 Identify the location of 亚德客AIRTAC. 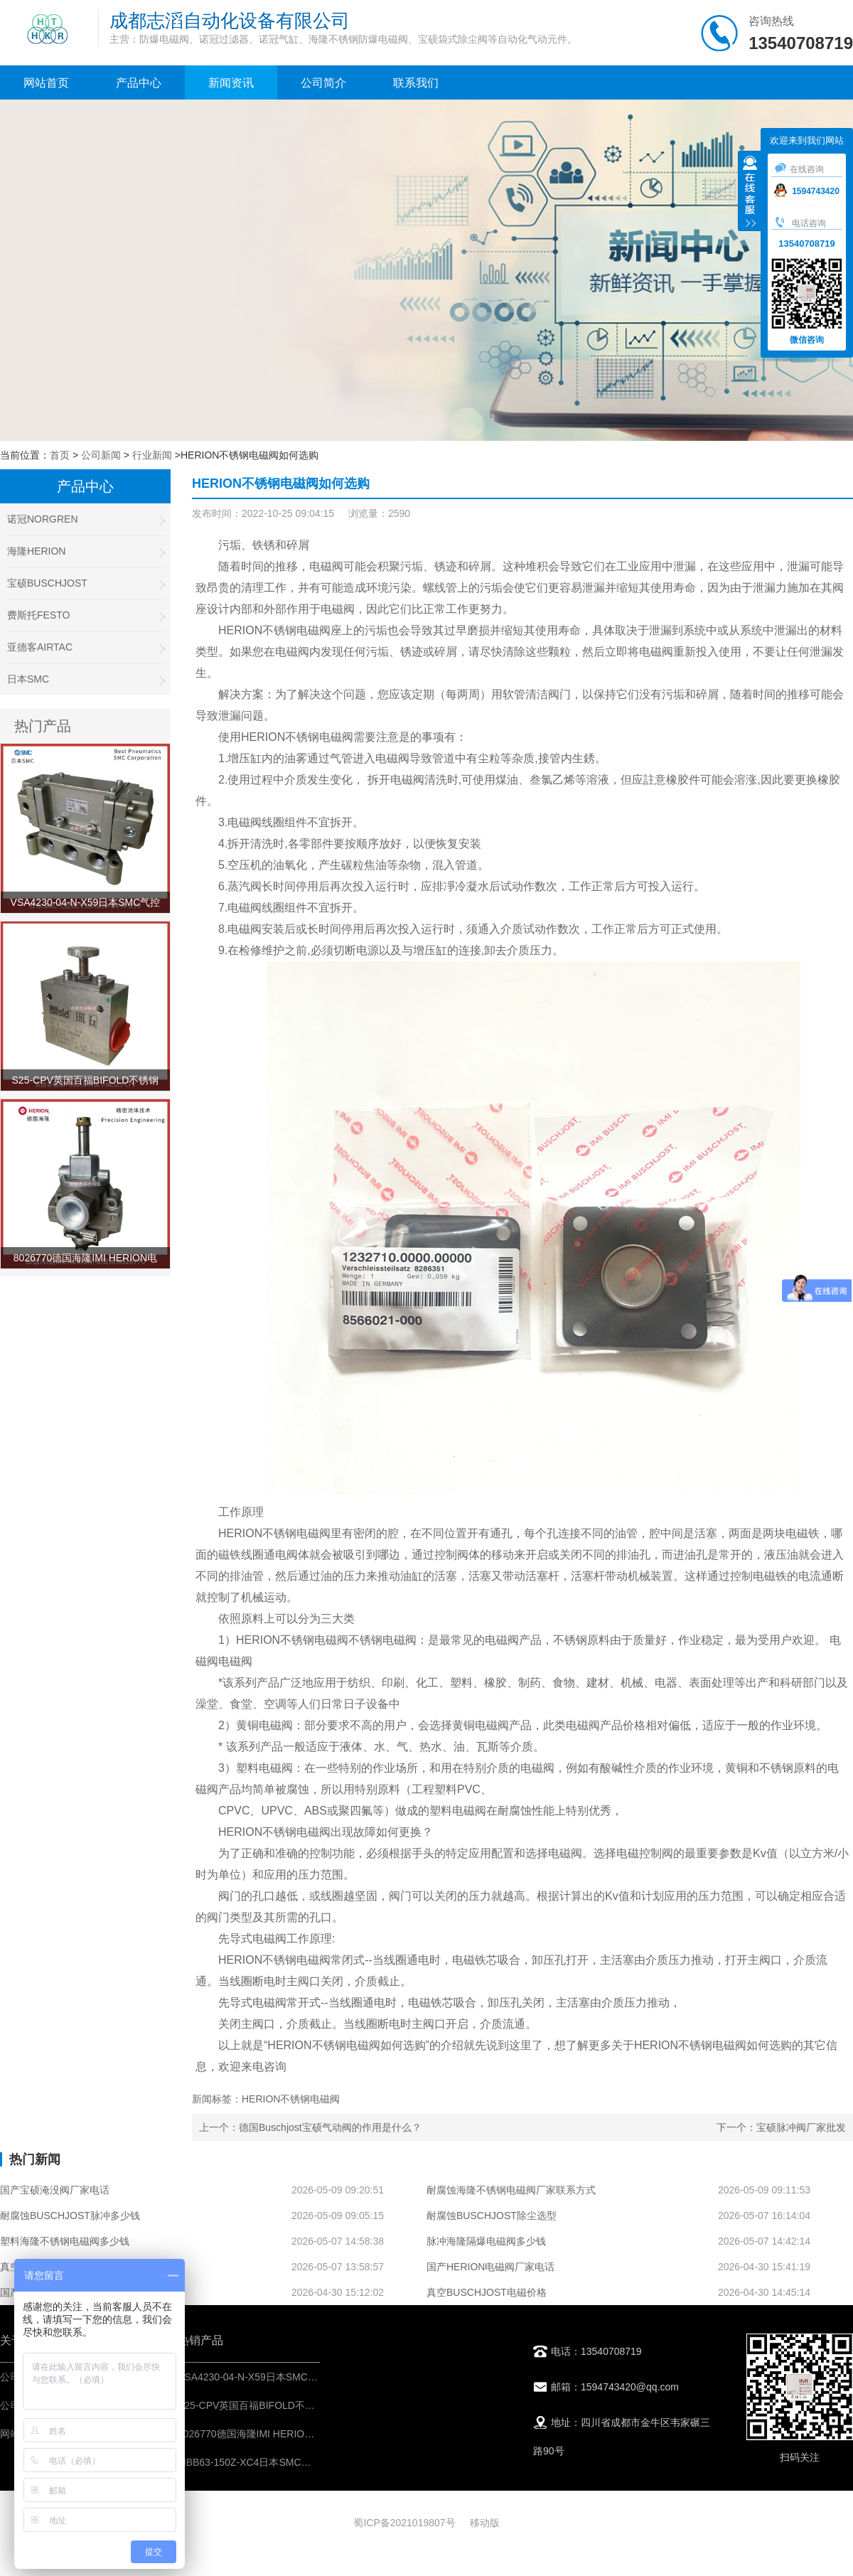
(85, 647).